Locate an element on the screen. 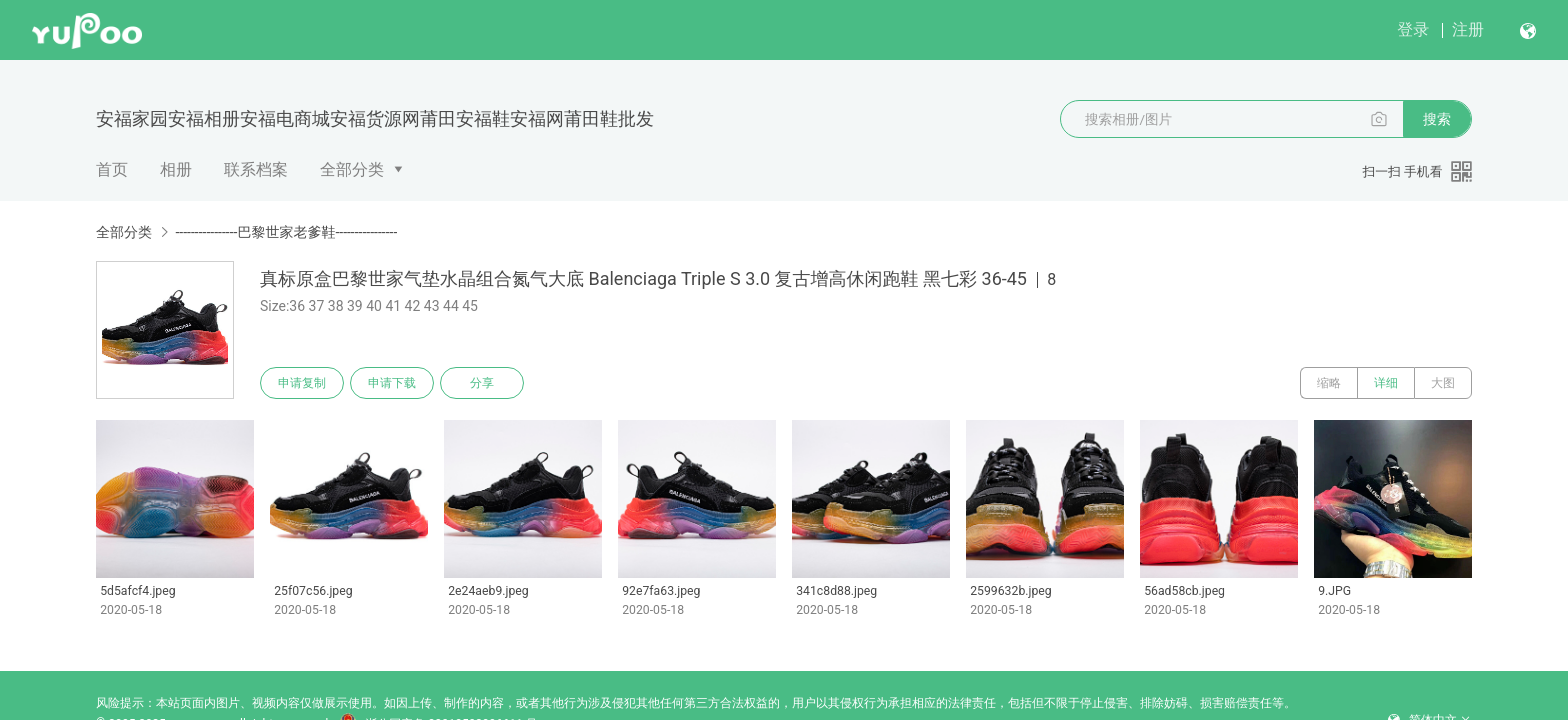  登录 is located at coordinates (1413, 29).